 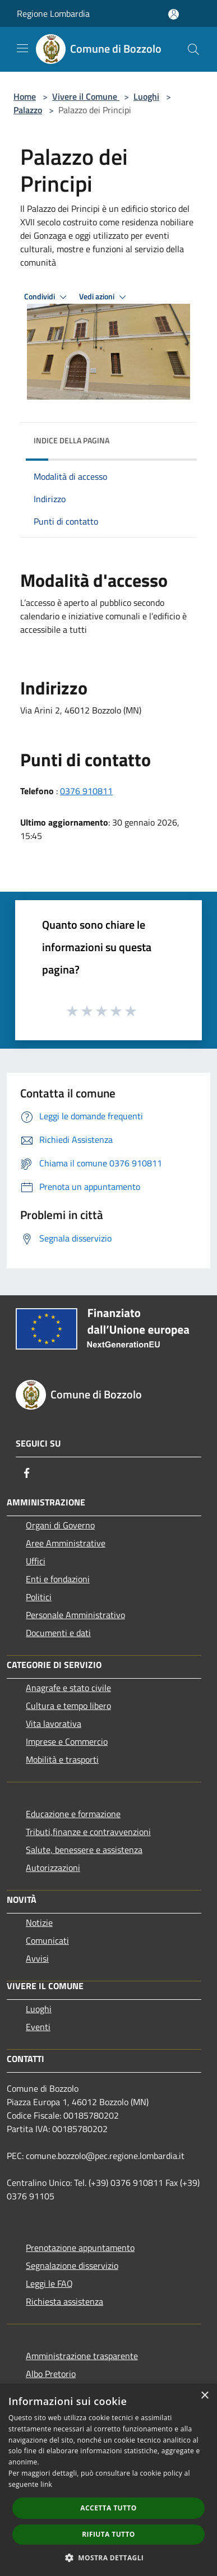 What do you see at coordinates (58, 1579) in the screenshot?
I see `Enti e fondazioni` at bounding box center [58, 1579].